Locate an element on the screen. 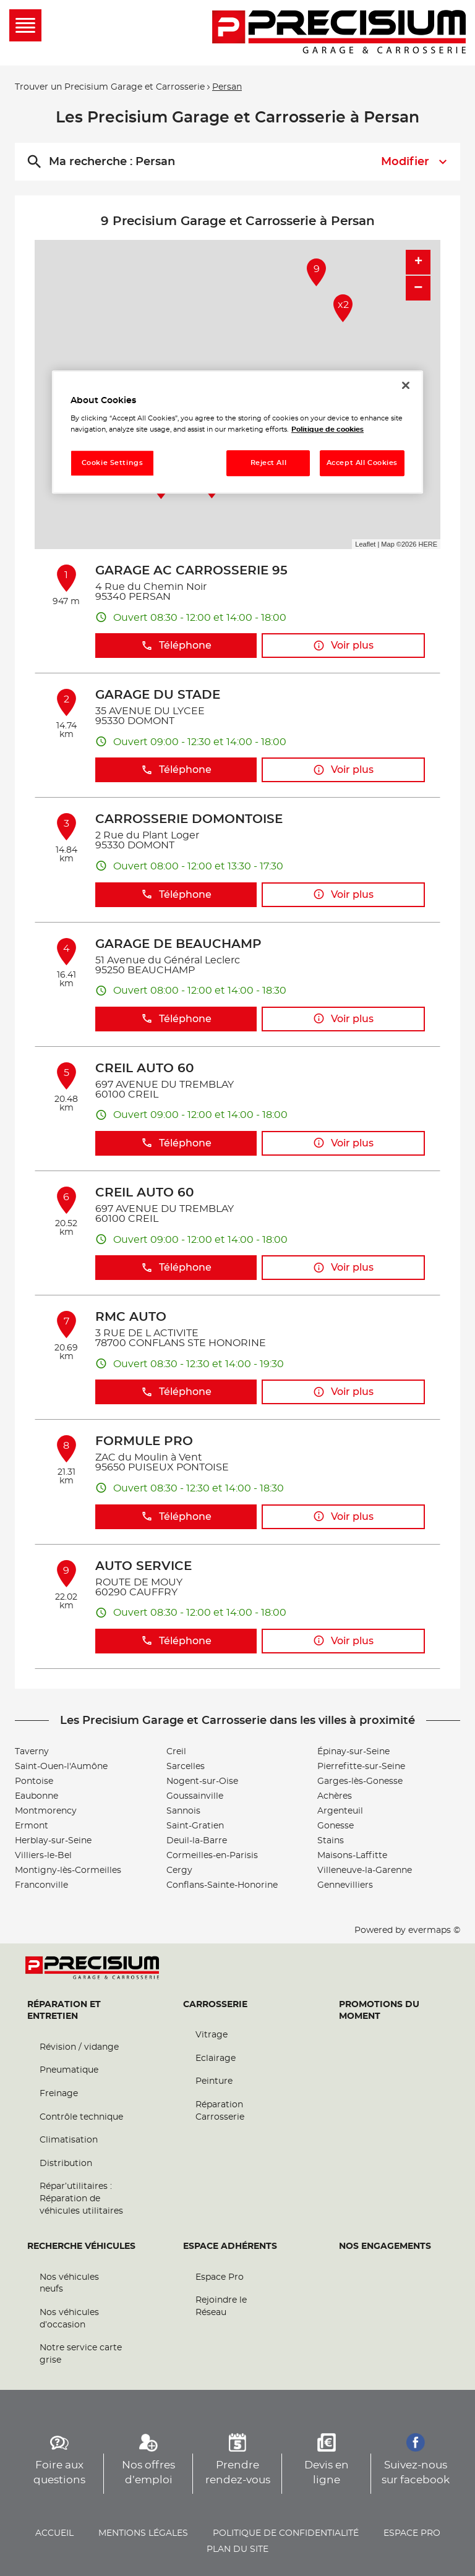 The width and height of the screenshot is (475, 2576). Eclairage is located at coordinates (215, 2058).